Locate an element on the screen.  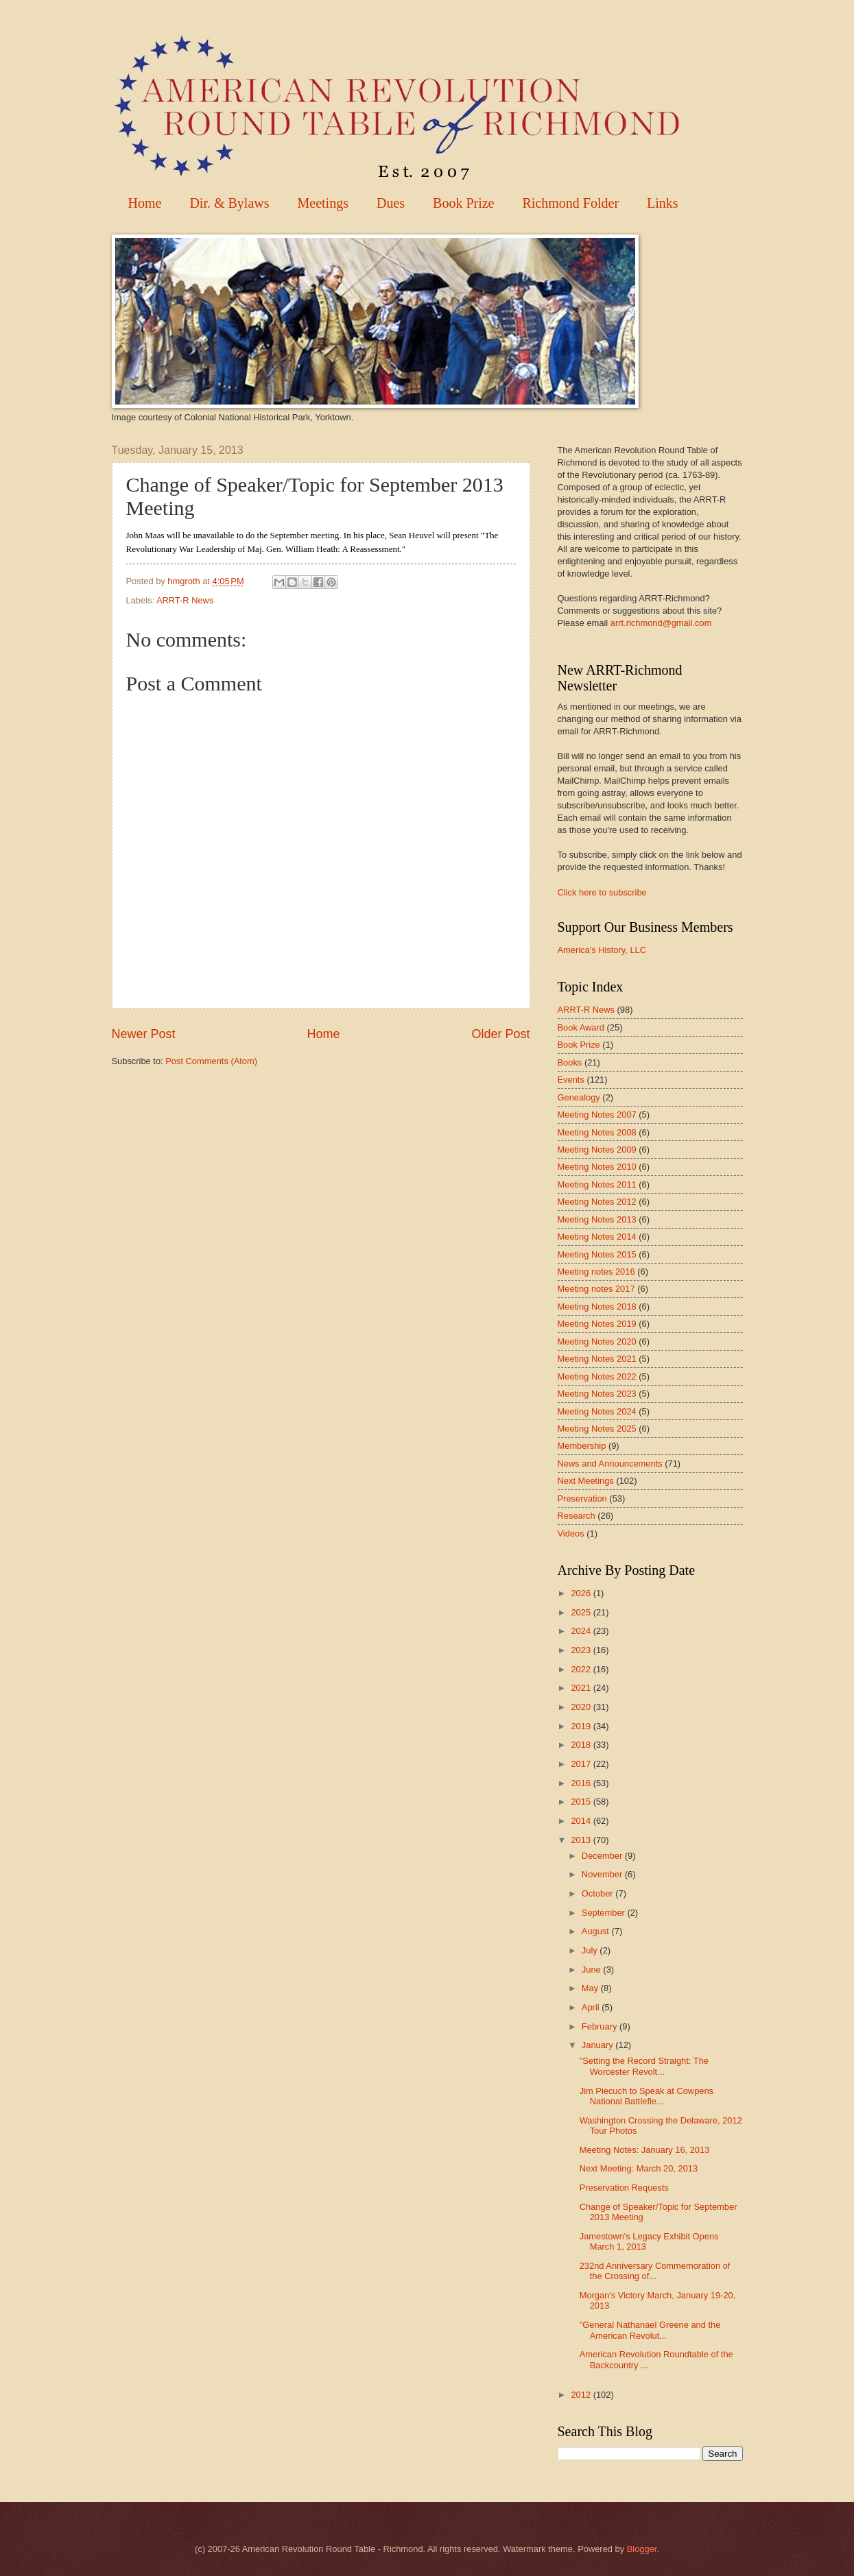
Books is located at coordinates (570, 1062).